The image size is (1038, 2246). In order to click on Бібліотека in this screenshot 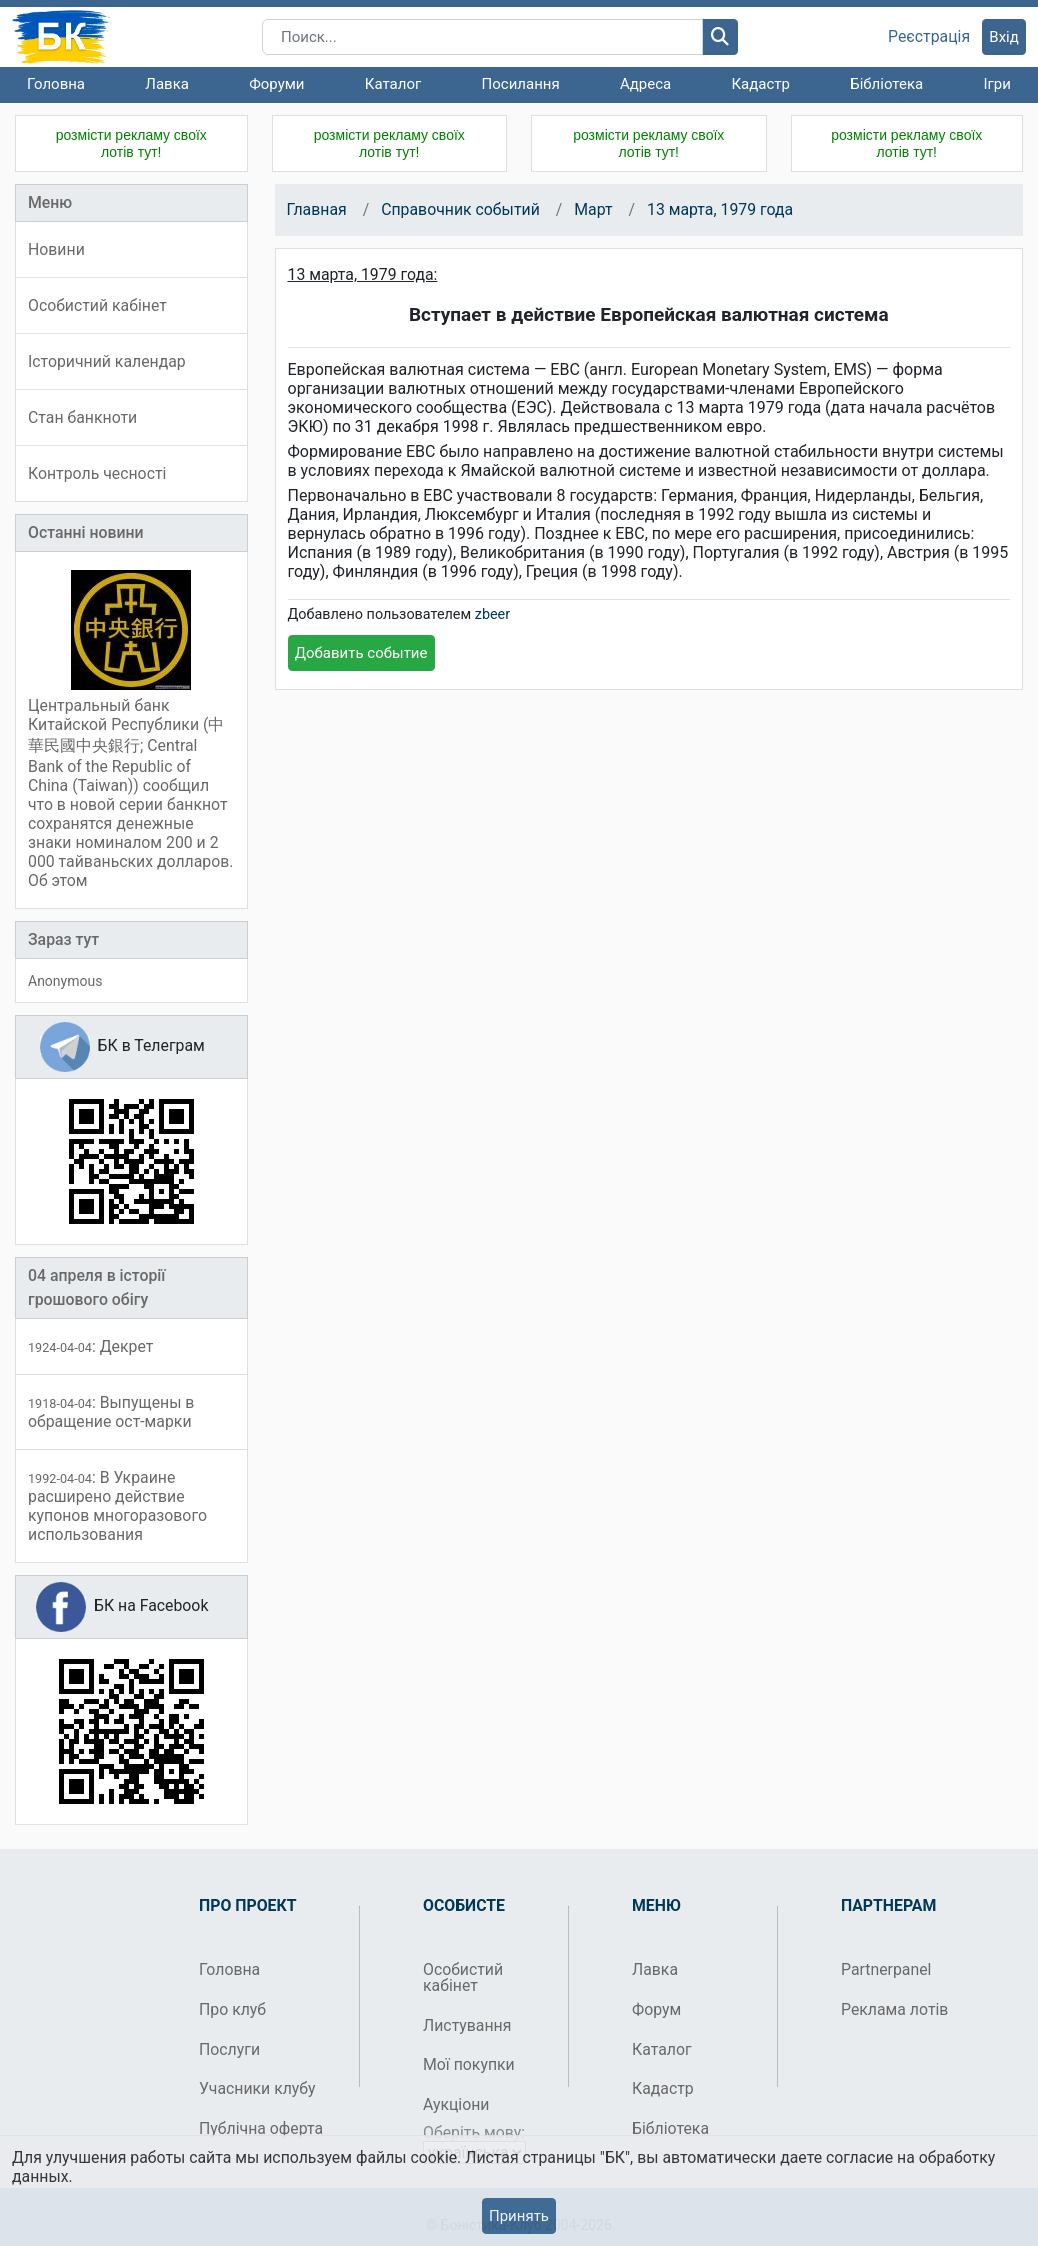, I will do `click(886, 84)`.